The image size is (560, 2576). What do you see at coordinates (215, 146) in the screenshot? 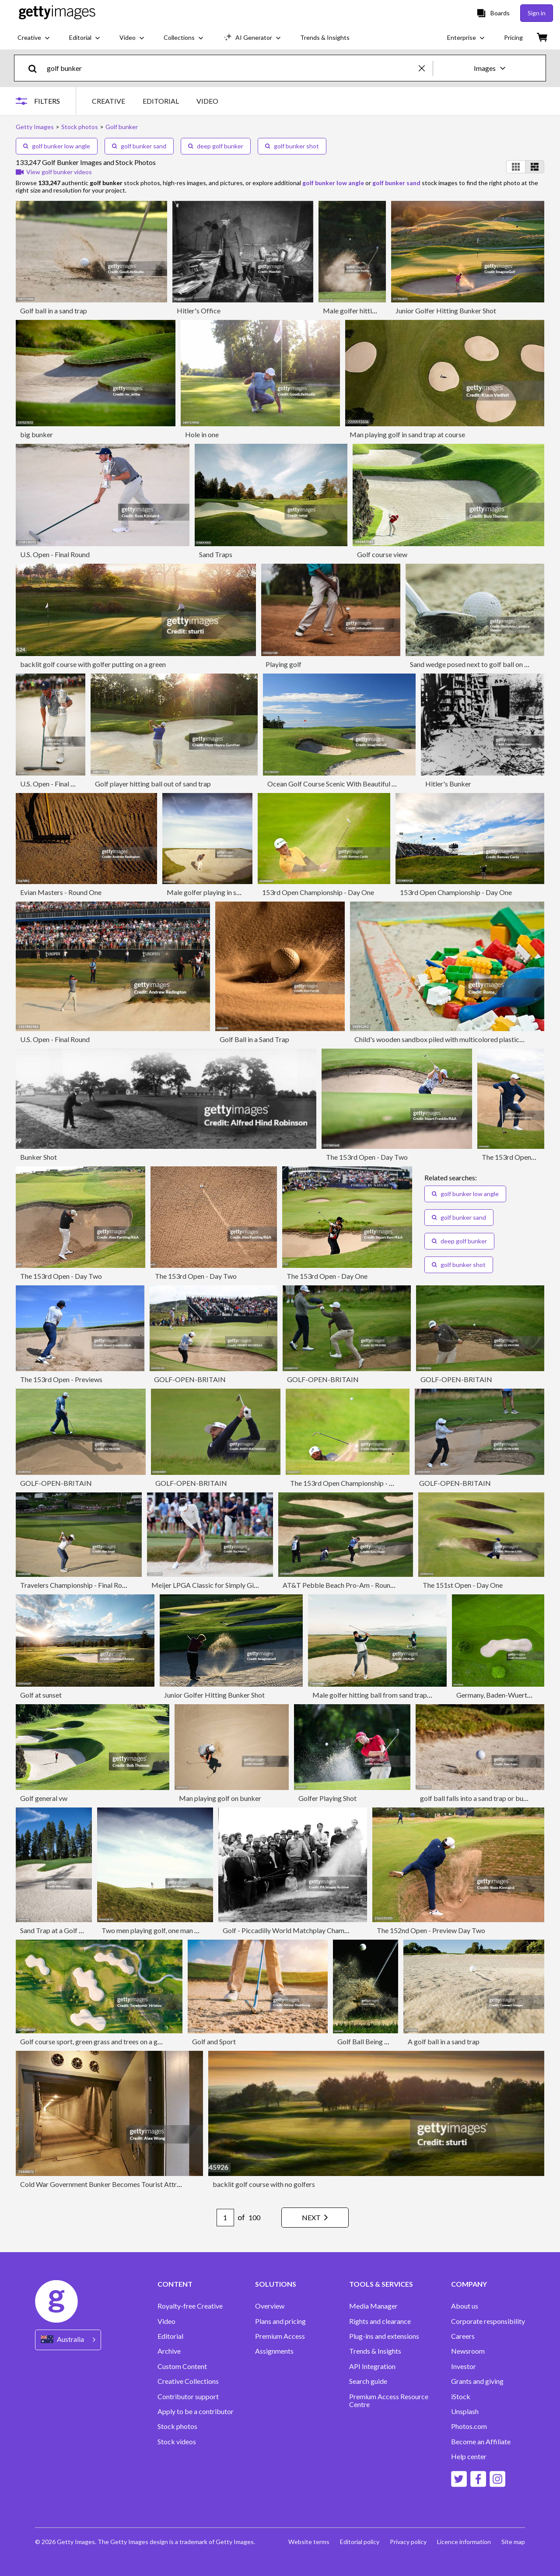
I see `deep golf bunker` at bounding box center [215, 146].